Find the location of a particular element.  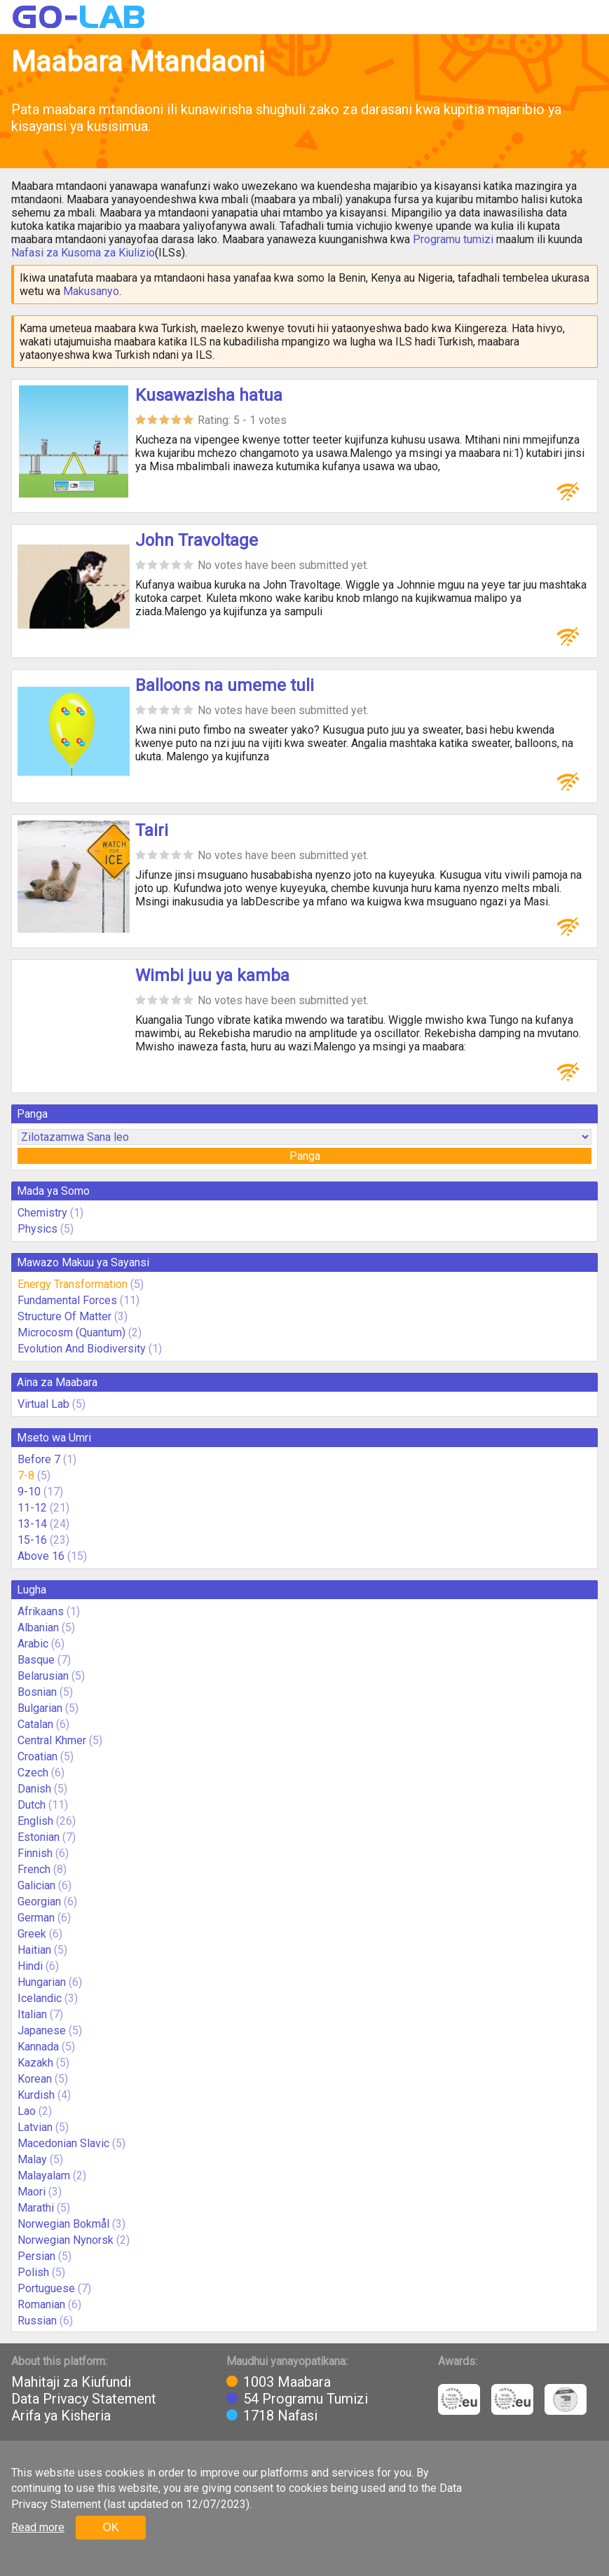

Lao is located at coordinates (27, 2111).